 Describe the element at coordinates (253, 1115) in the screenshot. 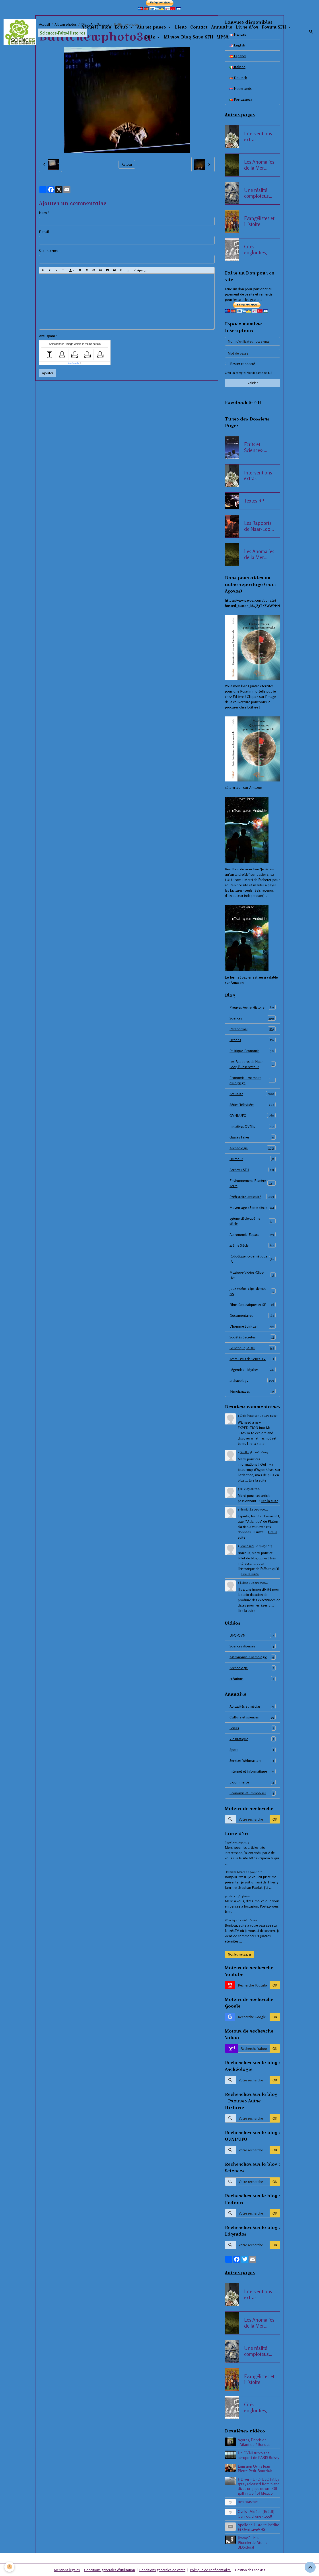

I see `OVNI/UFO` at that location.